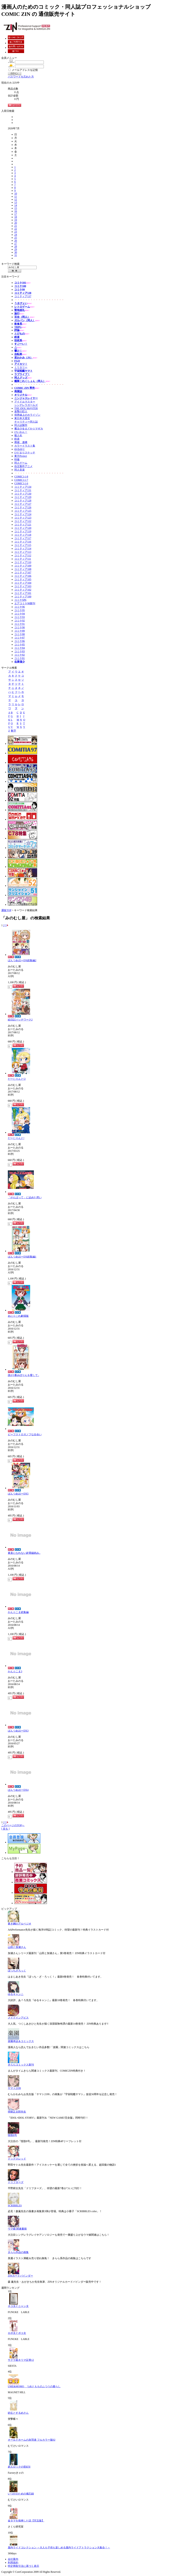  I want to click on 蒼き鋼のアルペジオ, so click(19, 1923).